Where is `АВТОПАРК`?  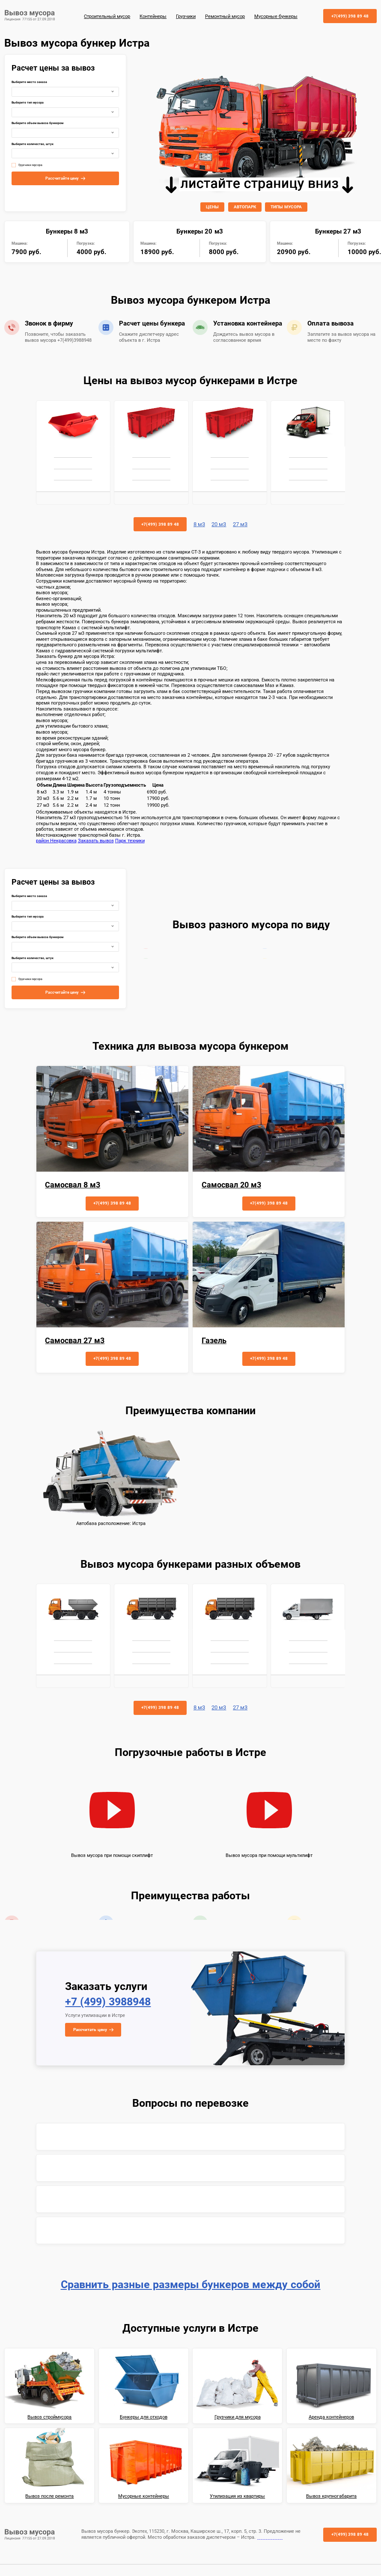
АВТОПАРК is located at coordinates (245, 207).